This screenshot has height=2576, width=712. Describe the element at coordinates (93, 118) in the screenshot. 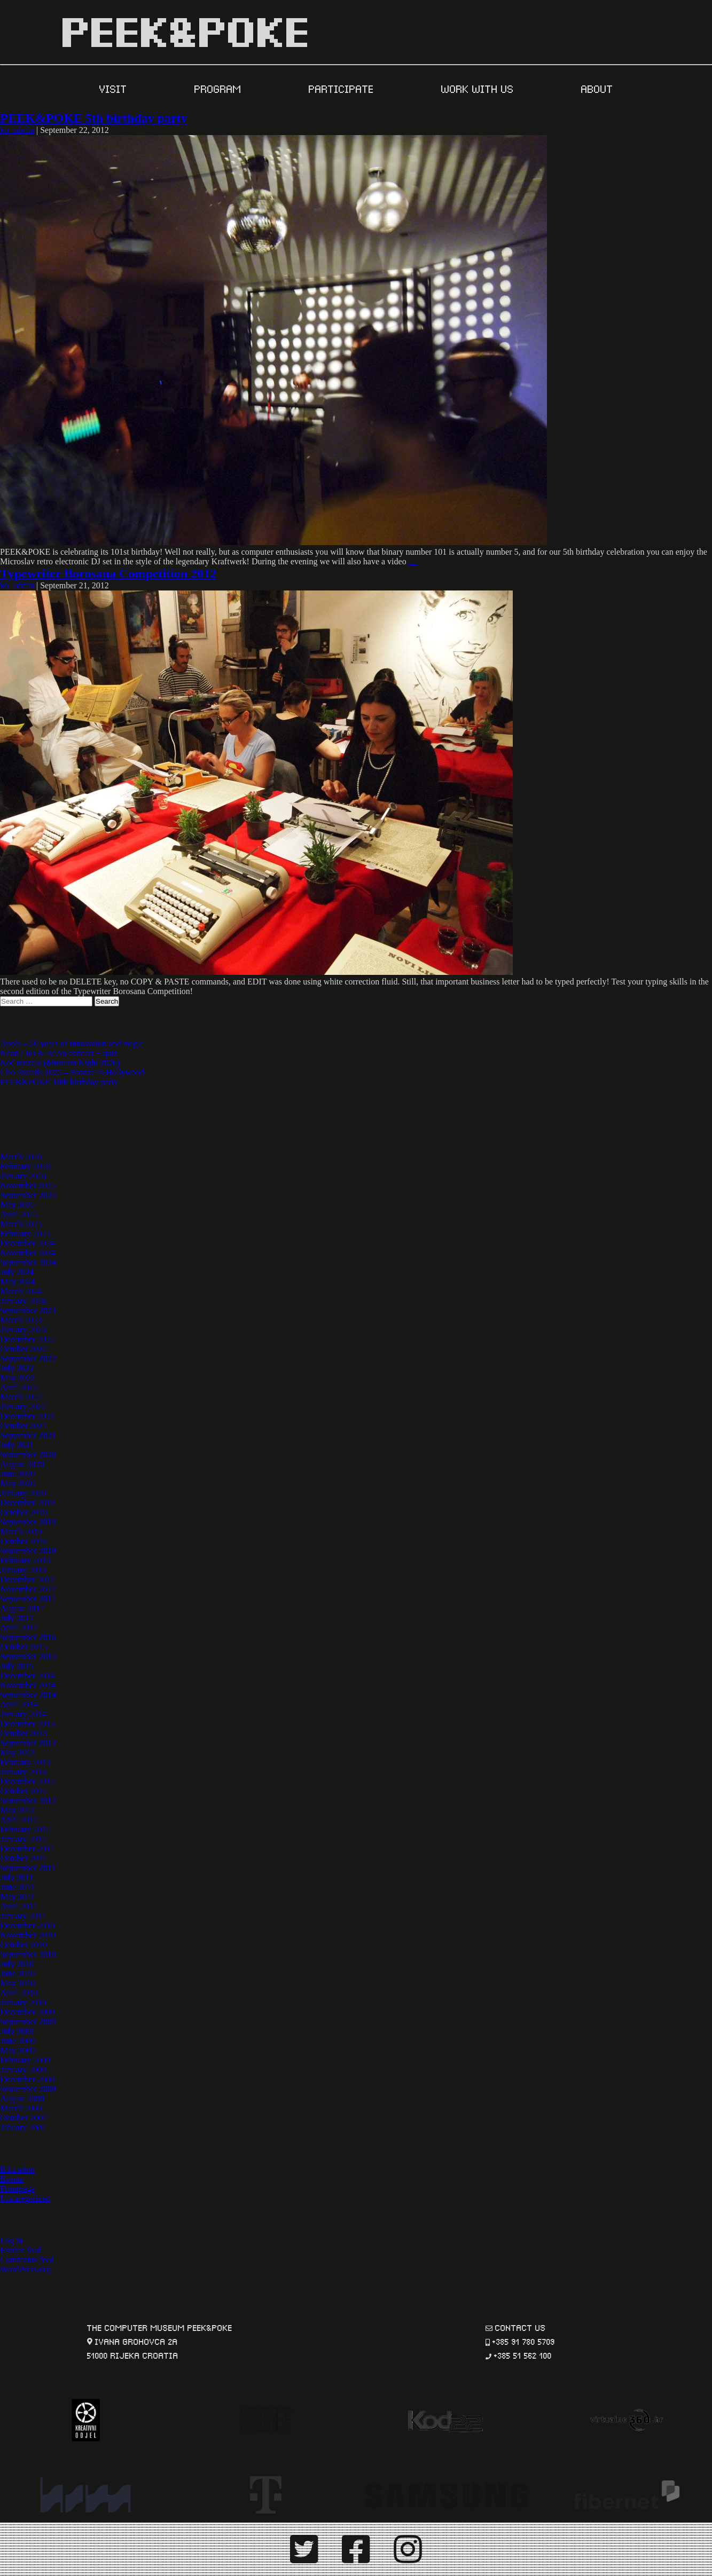

I see `PEEK&POKE 5th birthday party` at that location.